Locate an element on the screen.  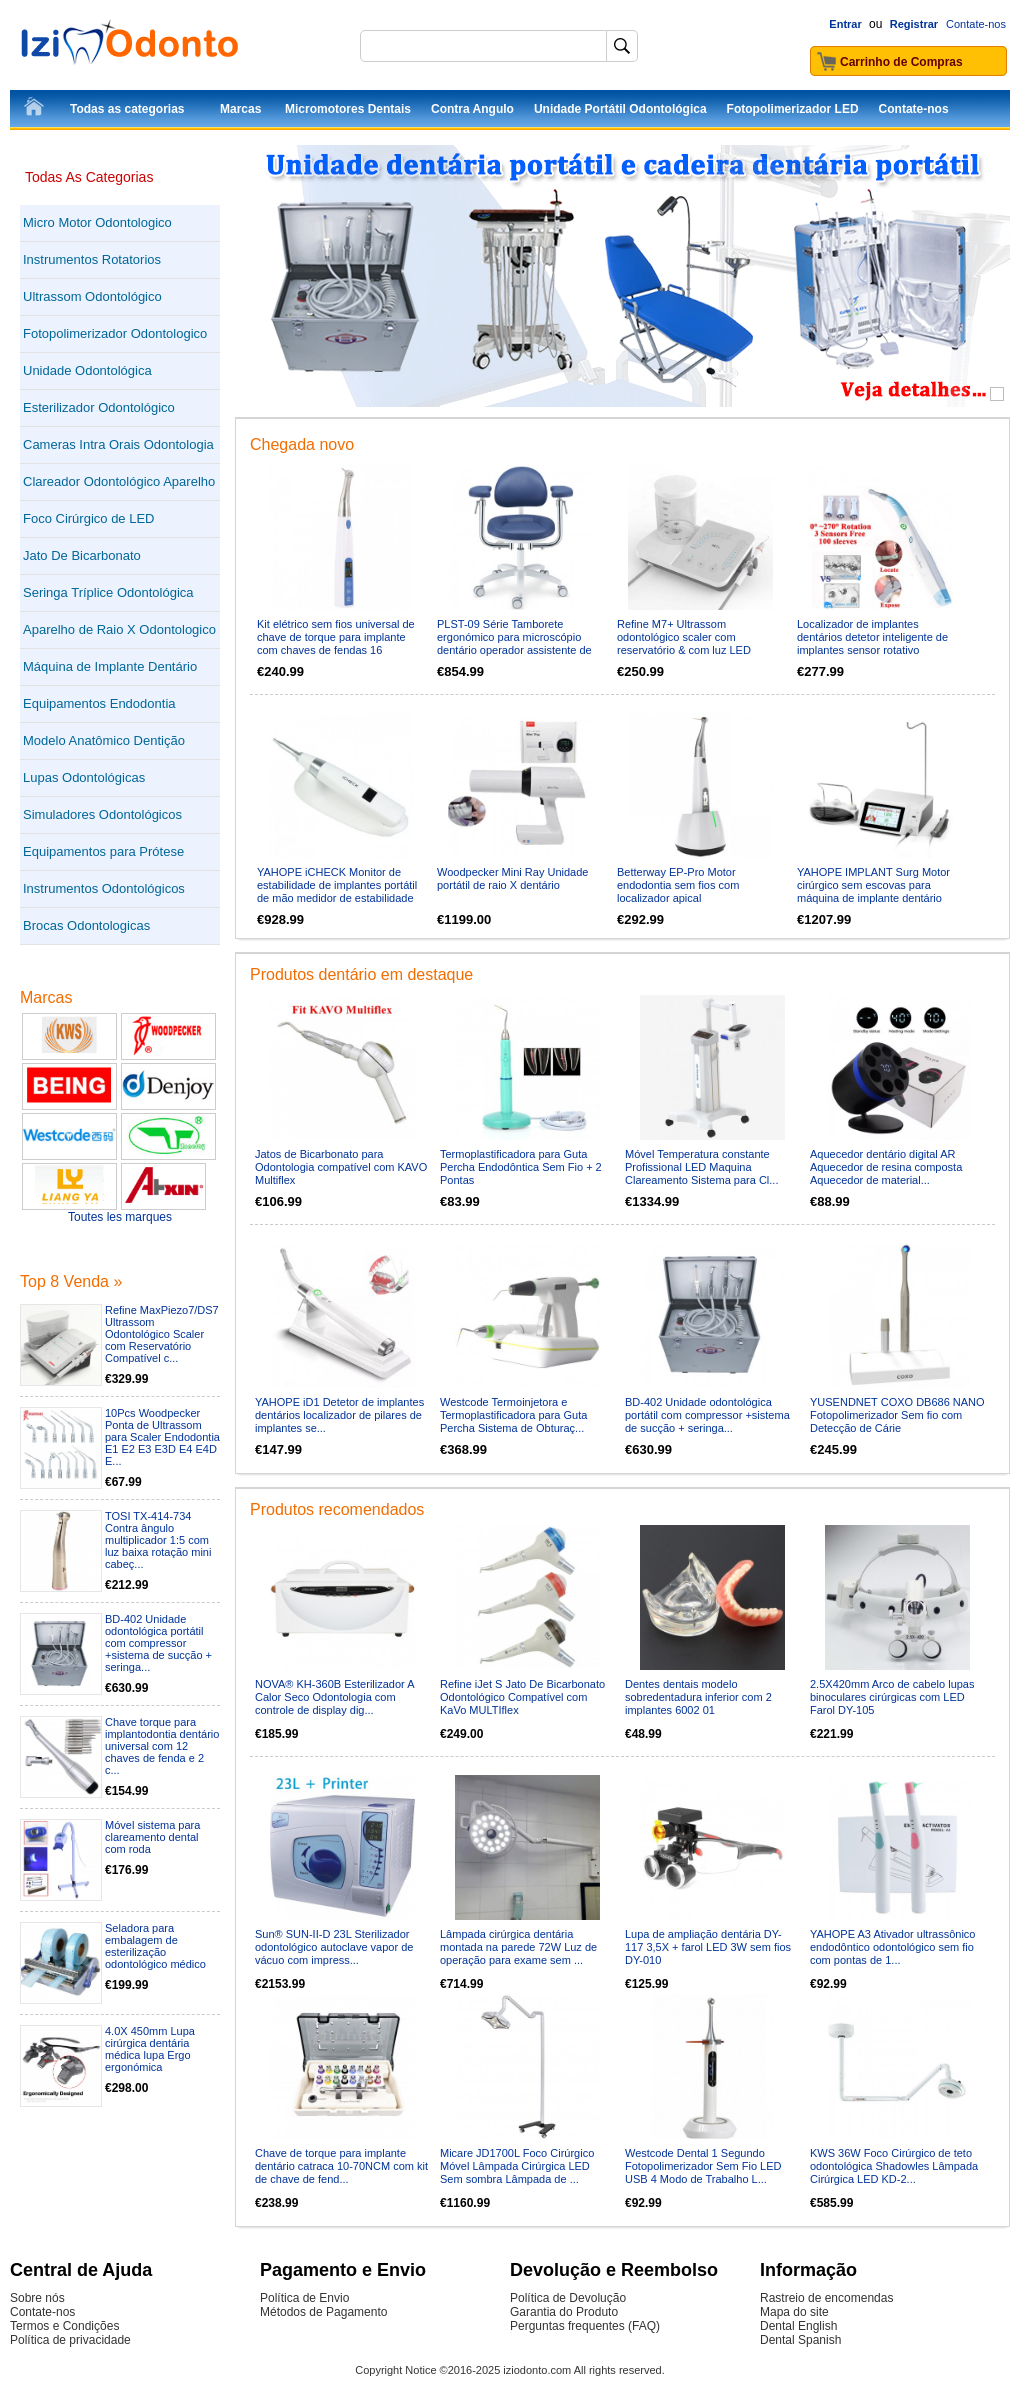
Rastreio de encomendas is located at coordinates (826, 2298).